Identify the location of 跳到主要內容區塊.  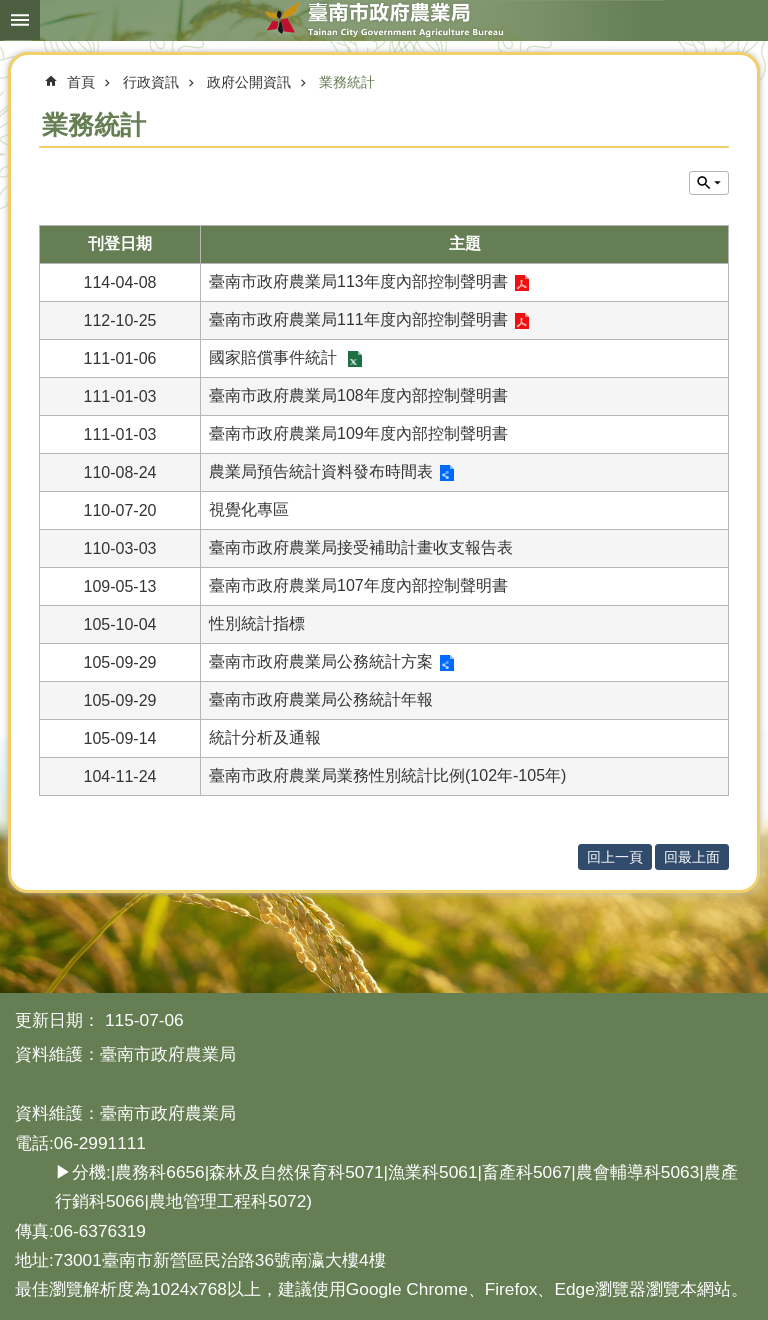
(10, 10).